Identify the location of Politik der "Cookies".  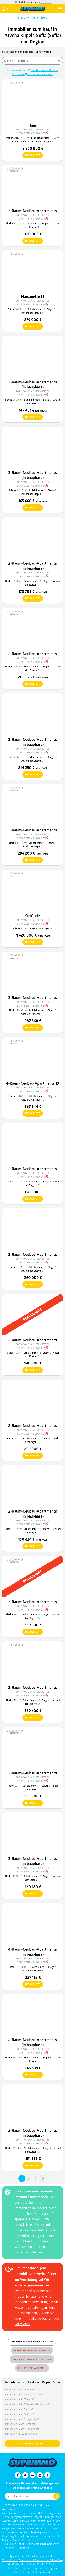
(37, 2564).